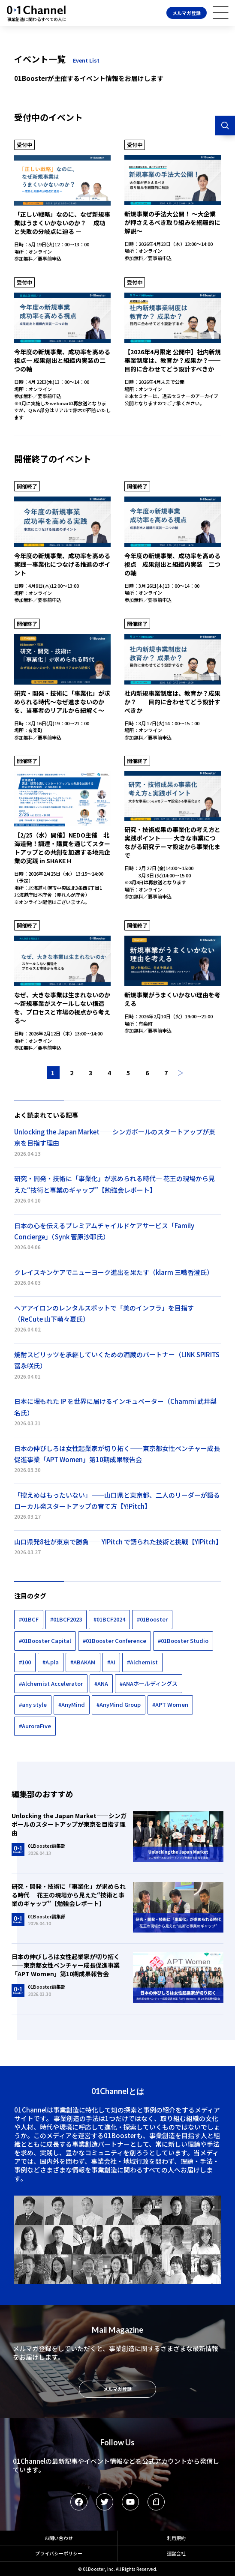  What do you see at coordinates (25, 1662) in the screenshot?
I see `#100` at bounding box center [25, 1662].